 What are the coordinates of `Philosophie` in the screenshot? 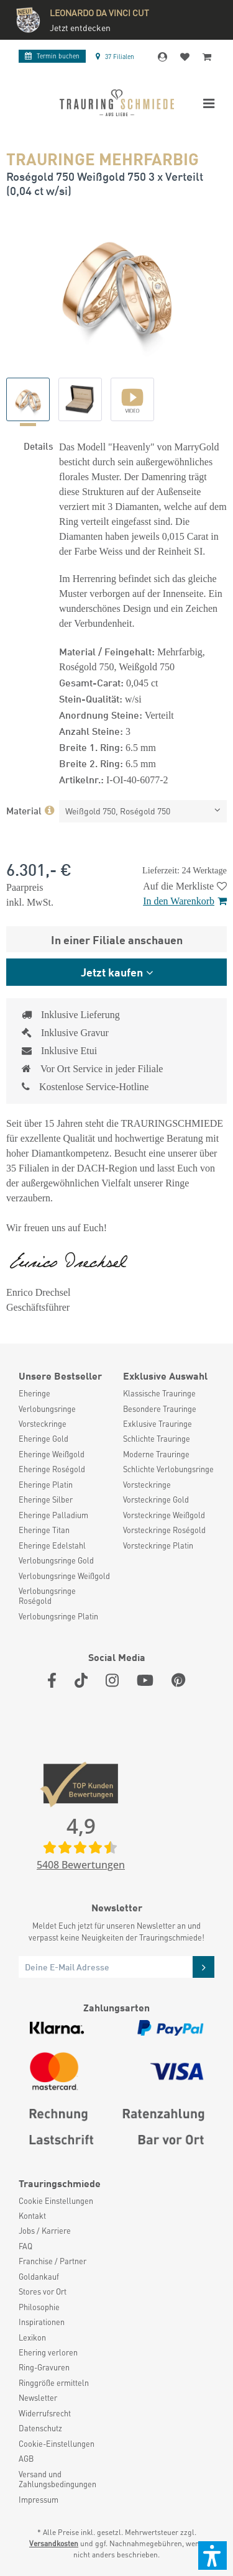 It's located at (39, 2307).